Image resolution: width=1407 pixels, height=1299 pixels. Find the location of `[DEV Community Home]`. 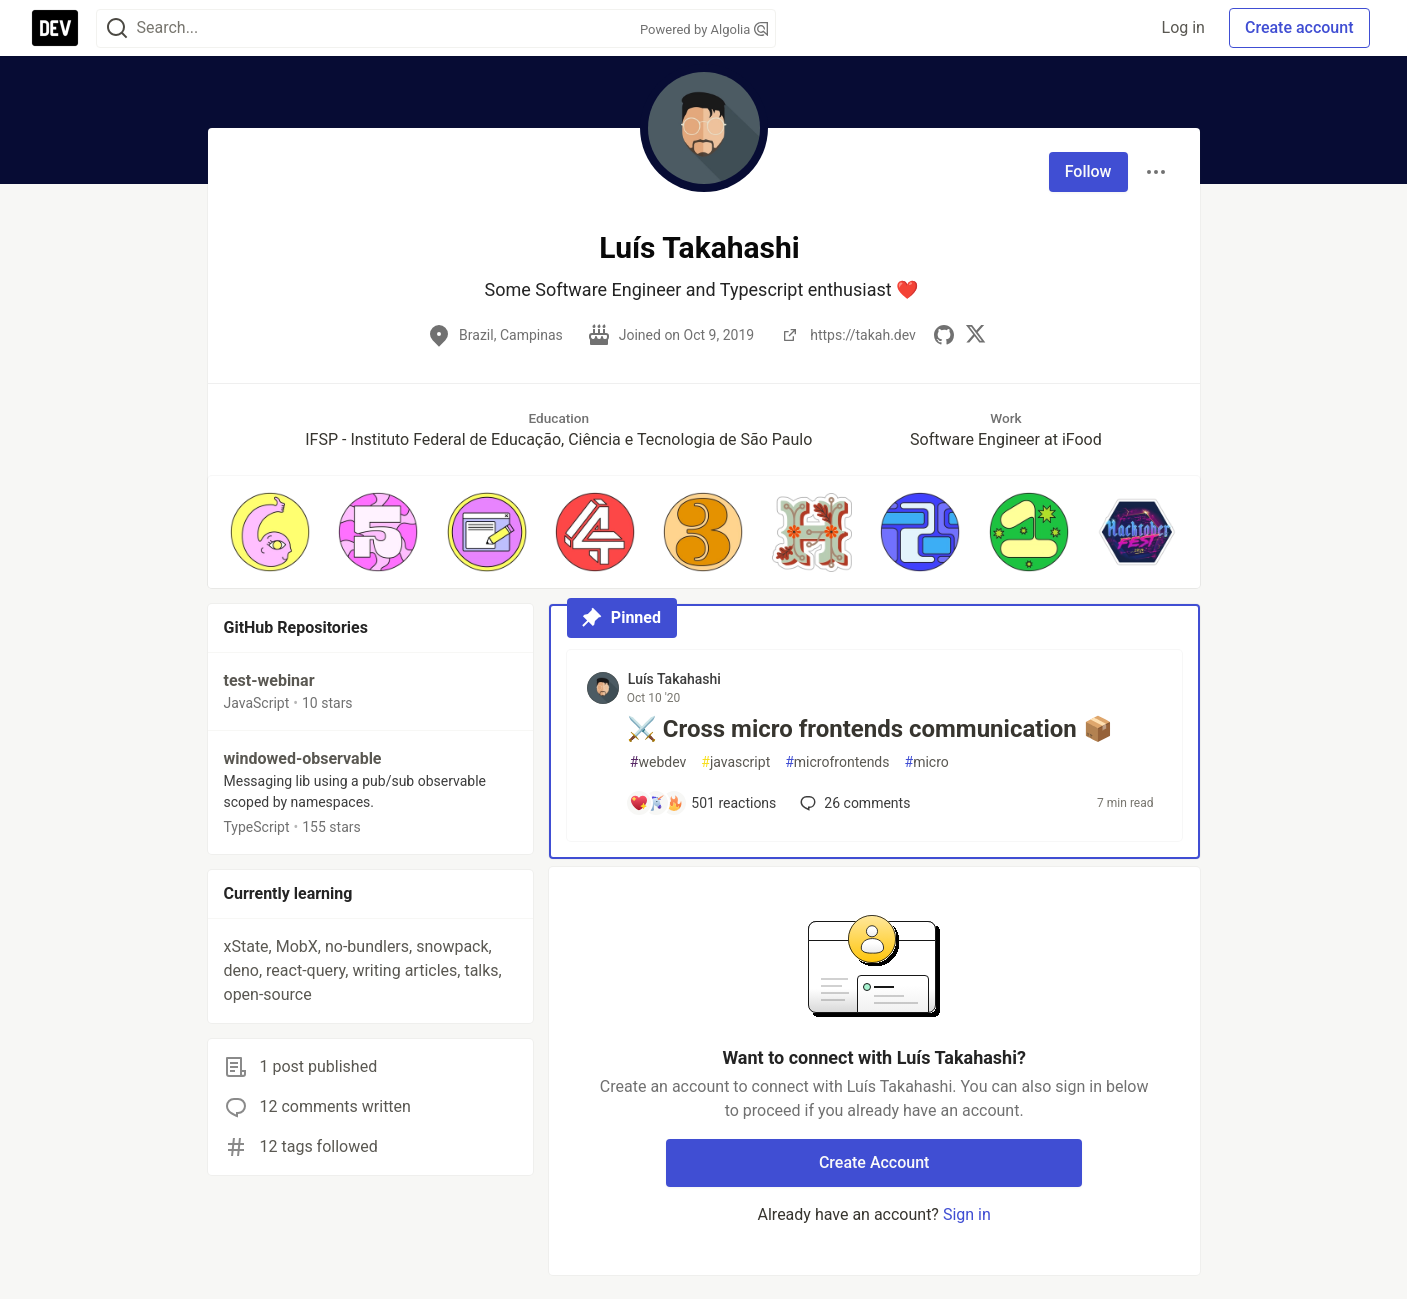

[DEV Community Home] is located at coordinates (55, 28).